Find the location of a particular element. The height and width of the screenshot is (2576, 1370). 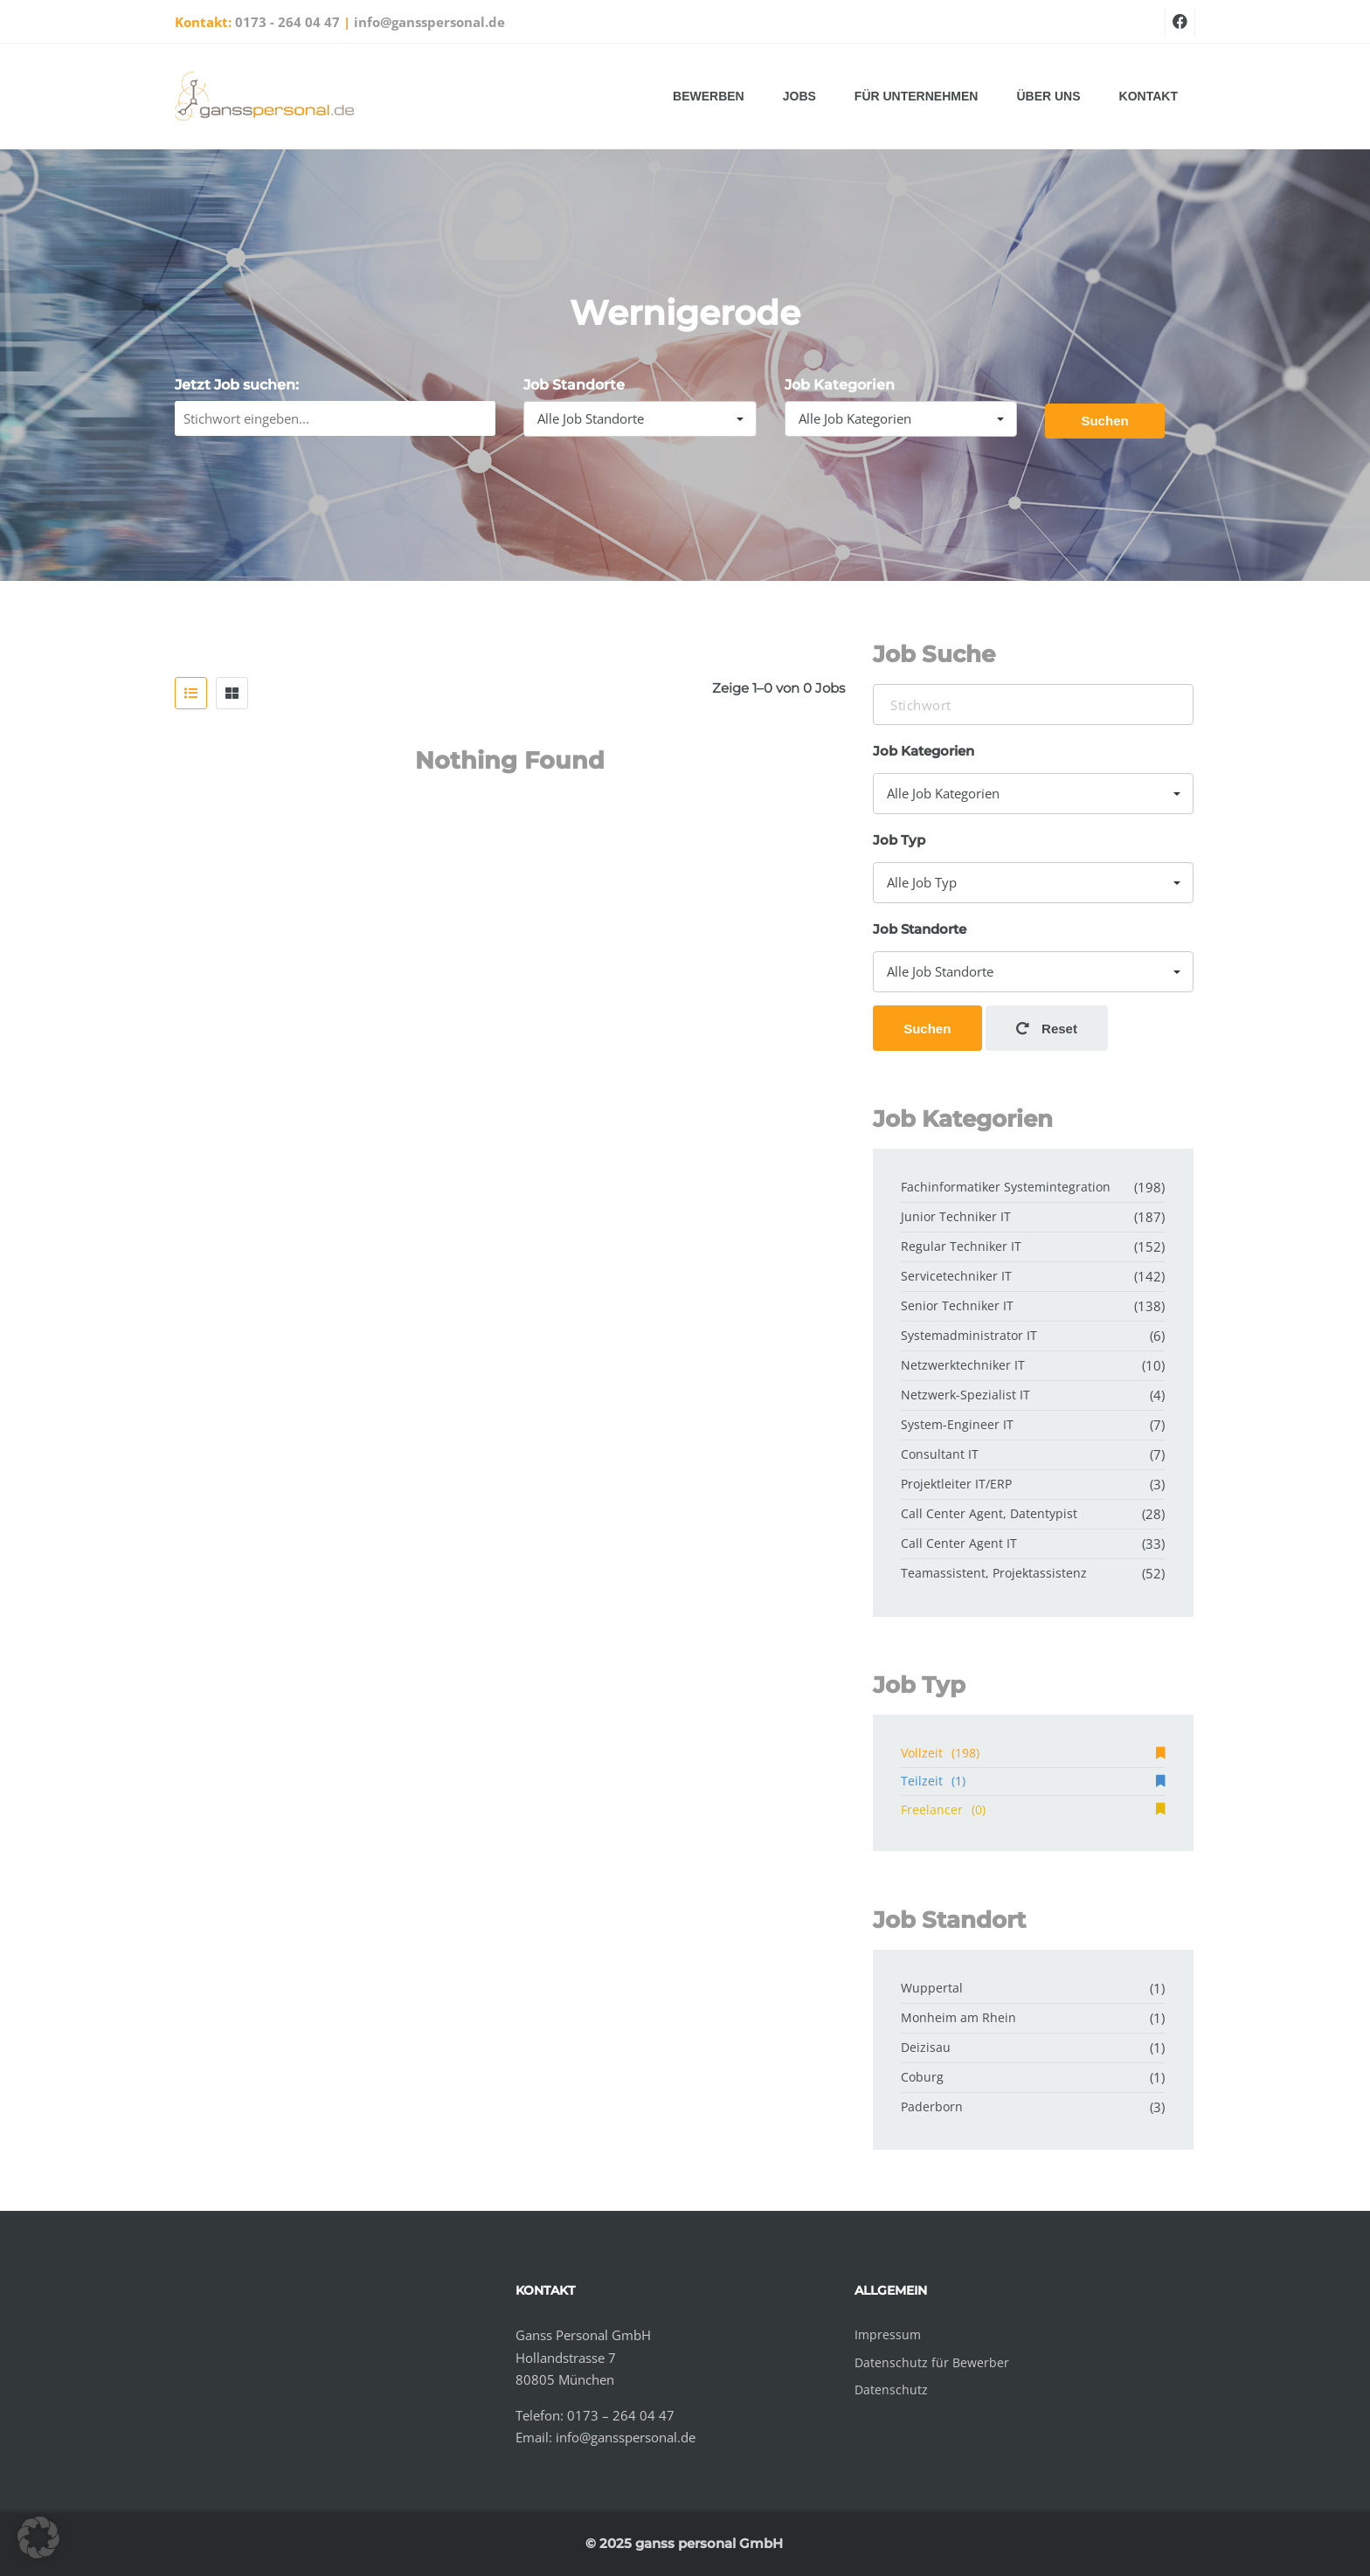

Call Center Agent, Datentypist is located at coordinates (989, 1513).